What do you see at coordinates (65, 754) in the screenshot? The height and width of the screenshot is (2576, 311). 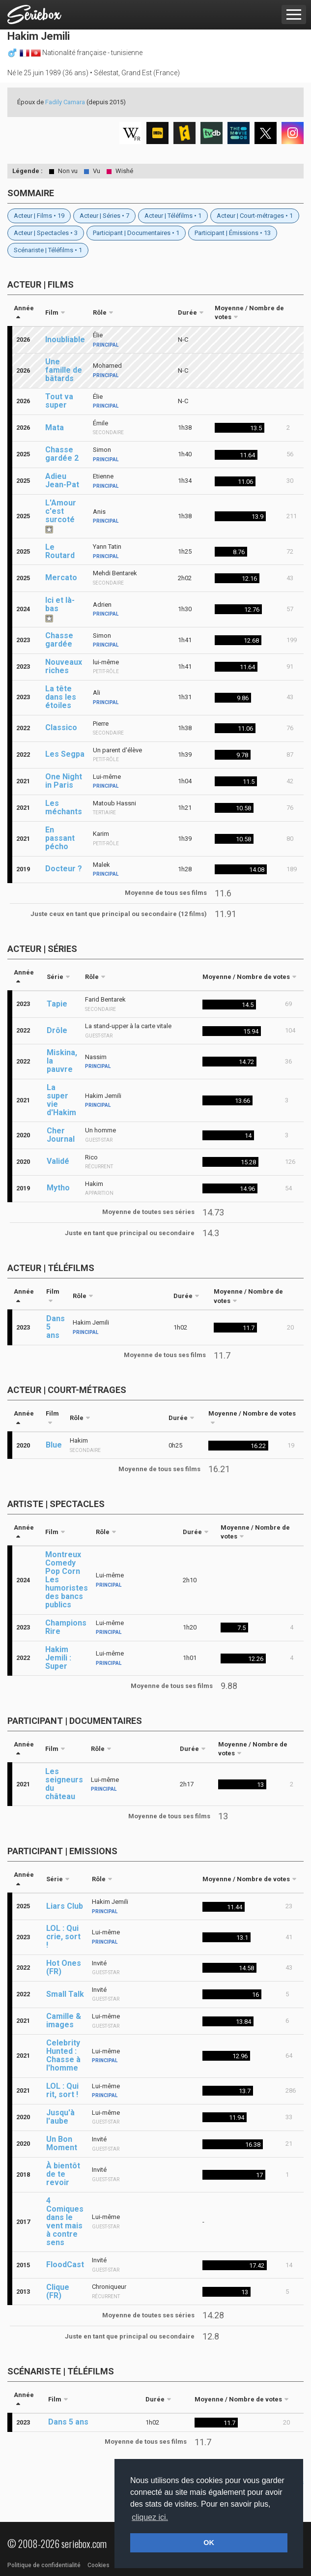 I see `Les Segpa` at bounding box center [65, 754].